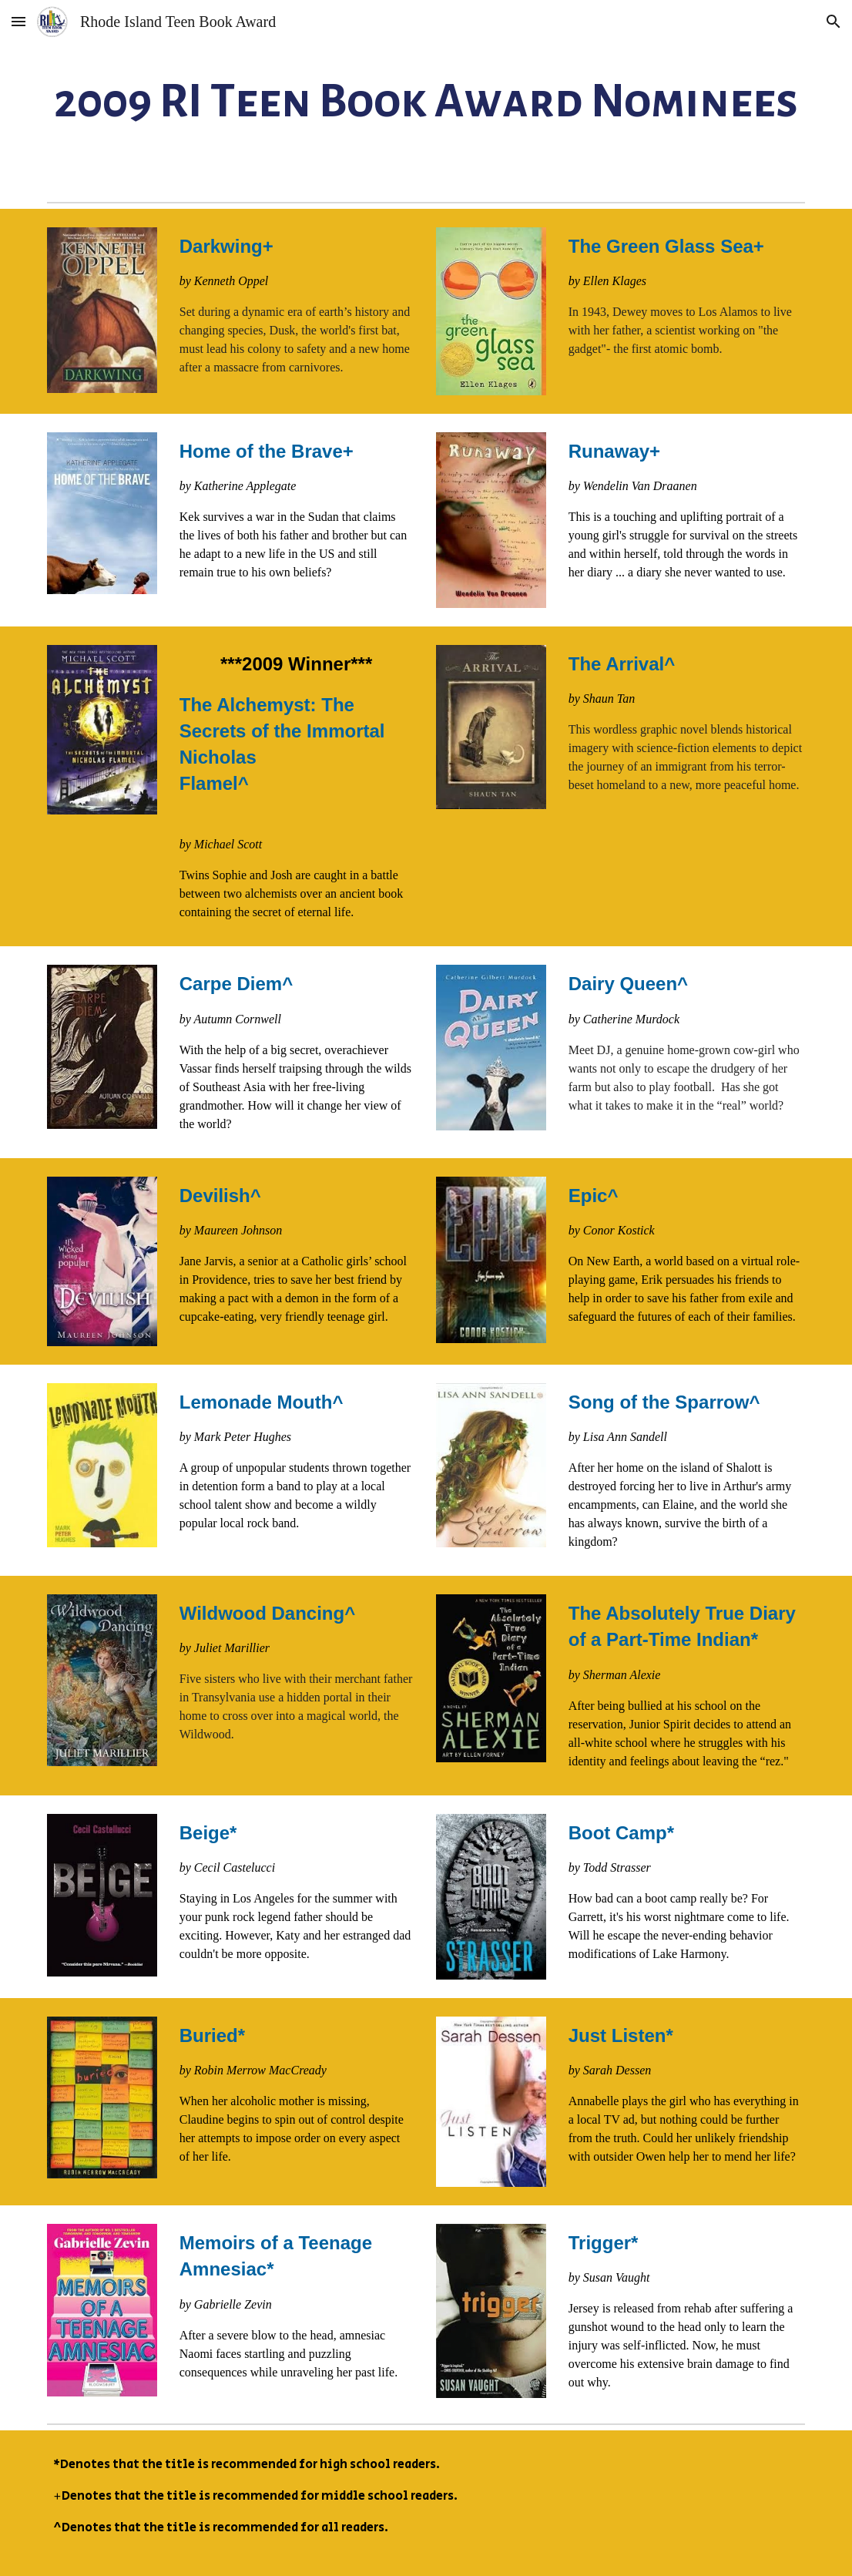  I want to click on [main], so click(426, 97).